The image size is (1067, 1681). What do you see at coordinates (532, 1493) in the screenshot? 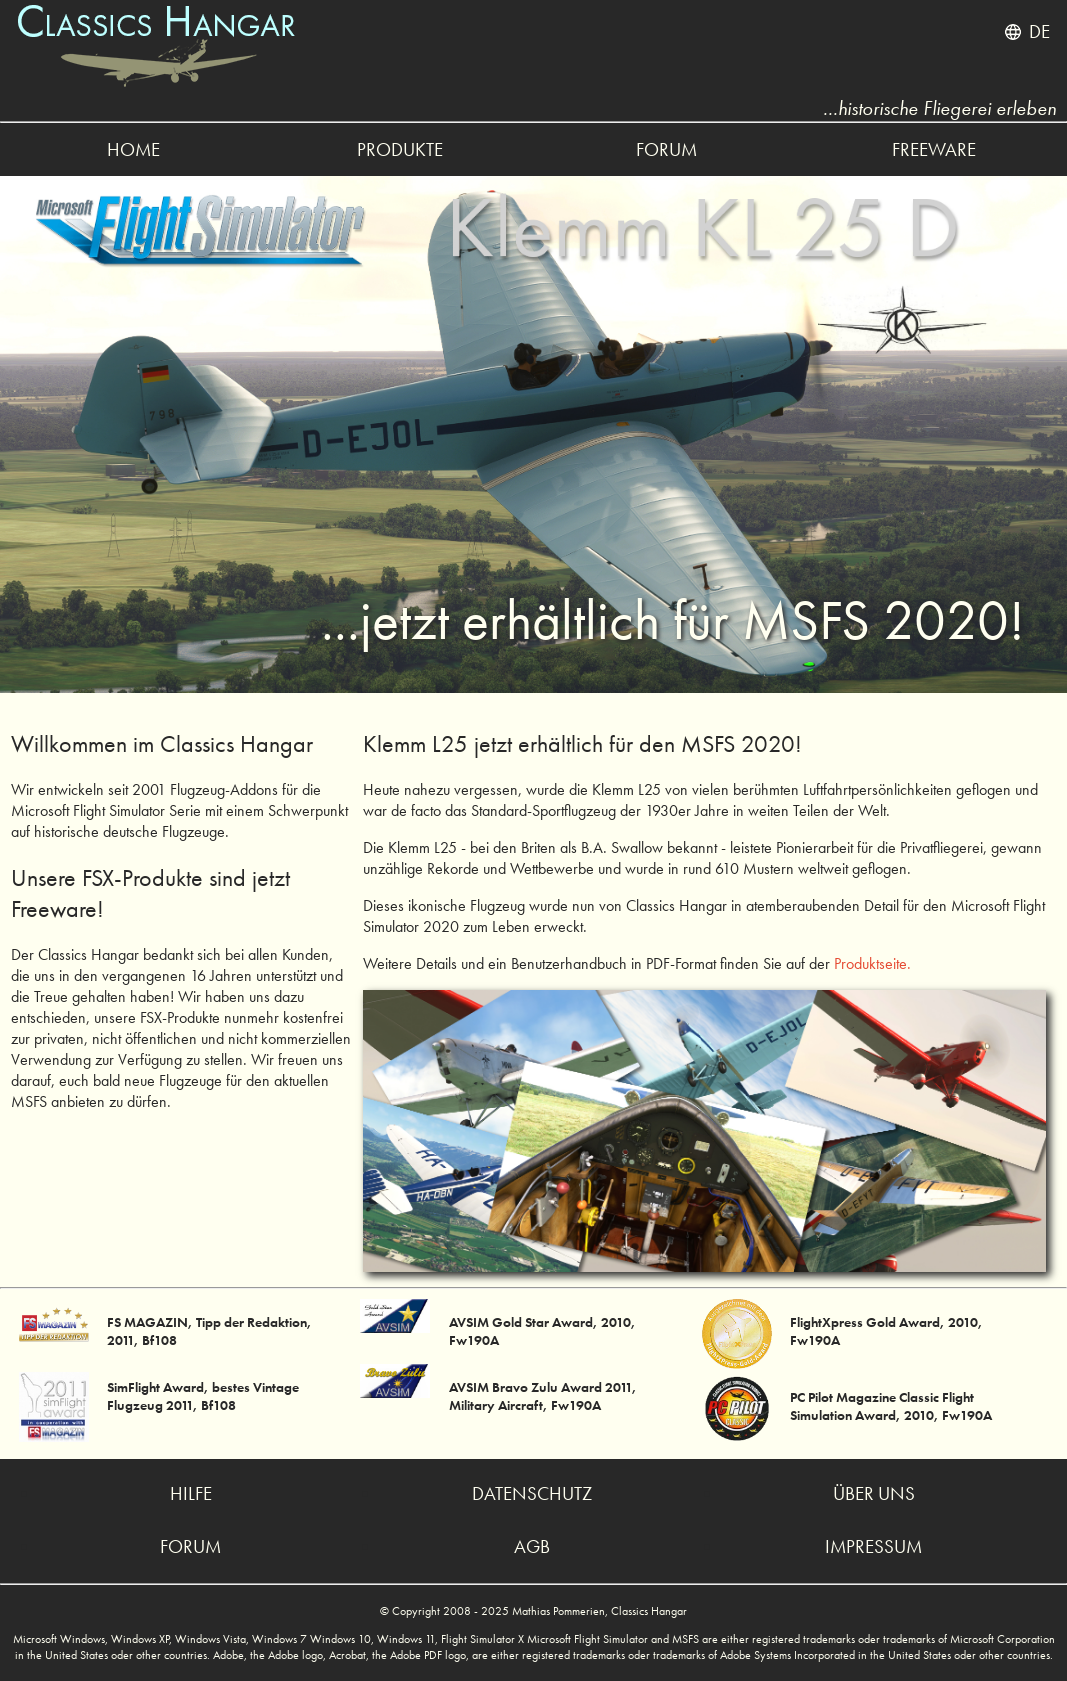
I see `datenschutz` at bounding box center [532, 1493].